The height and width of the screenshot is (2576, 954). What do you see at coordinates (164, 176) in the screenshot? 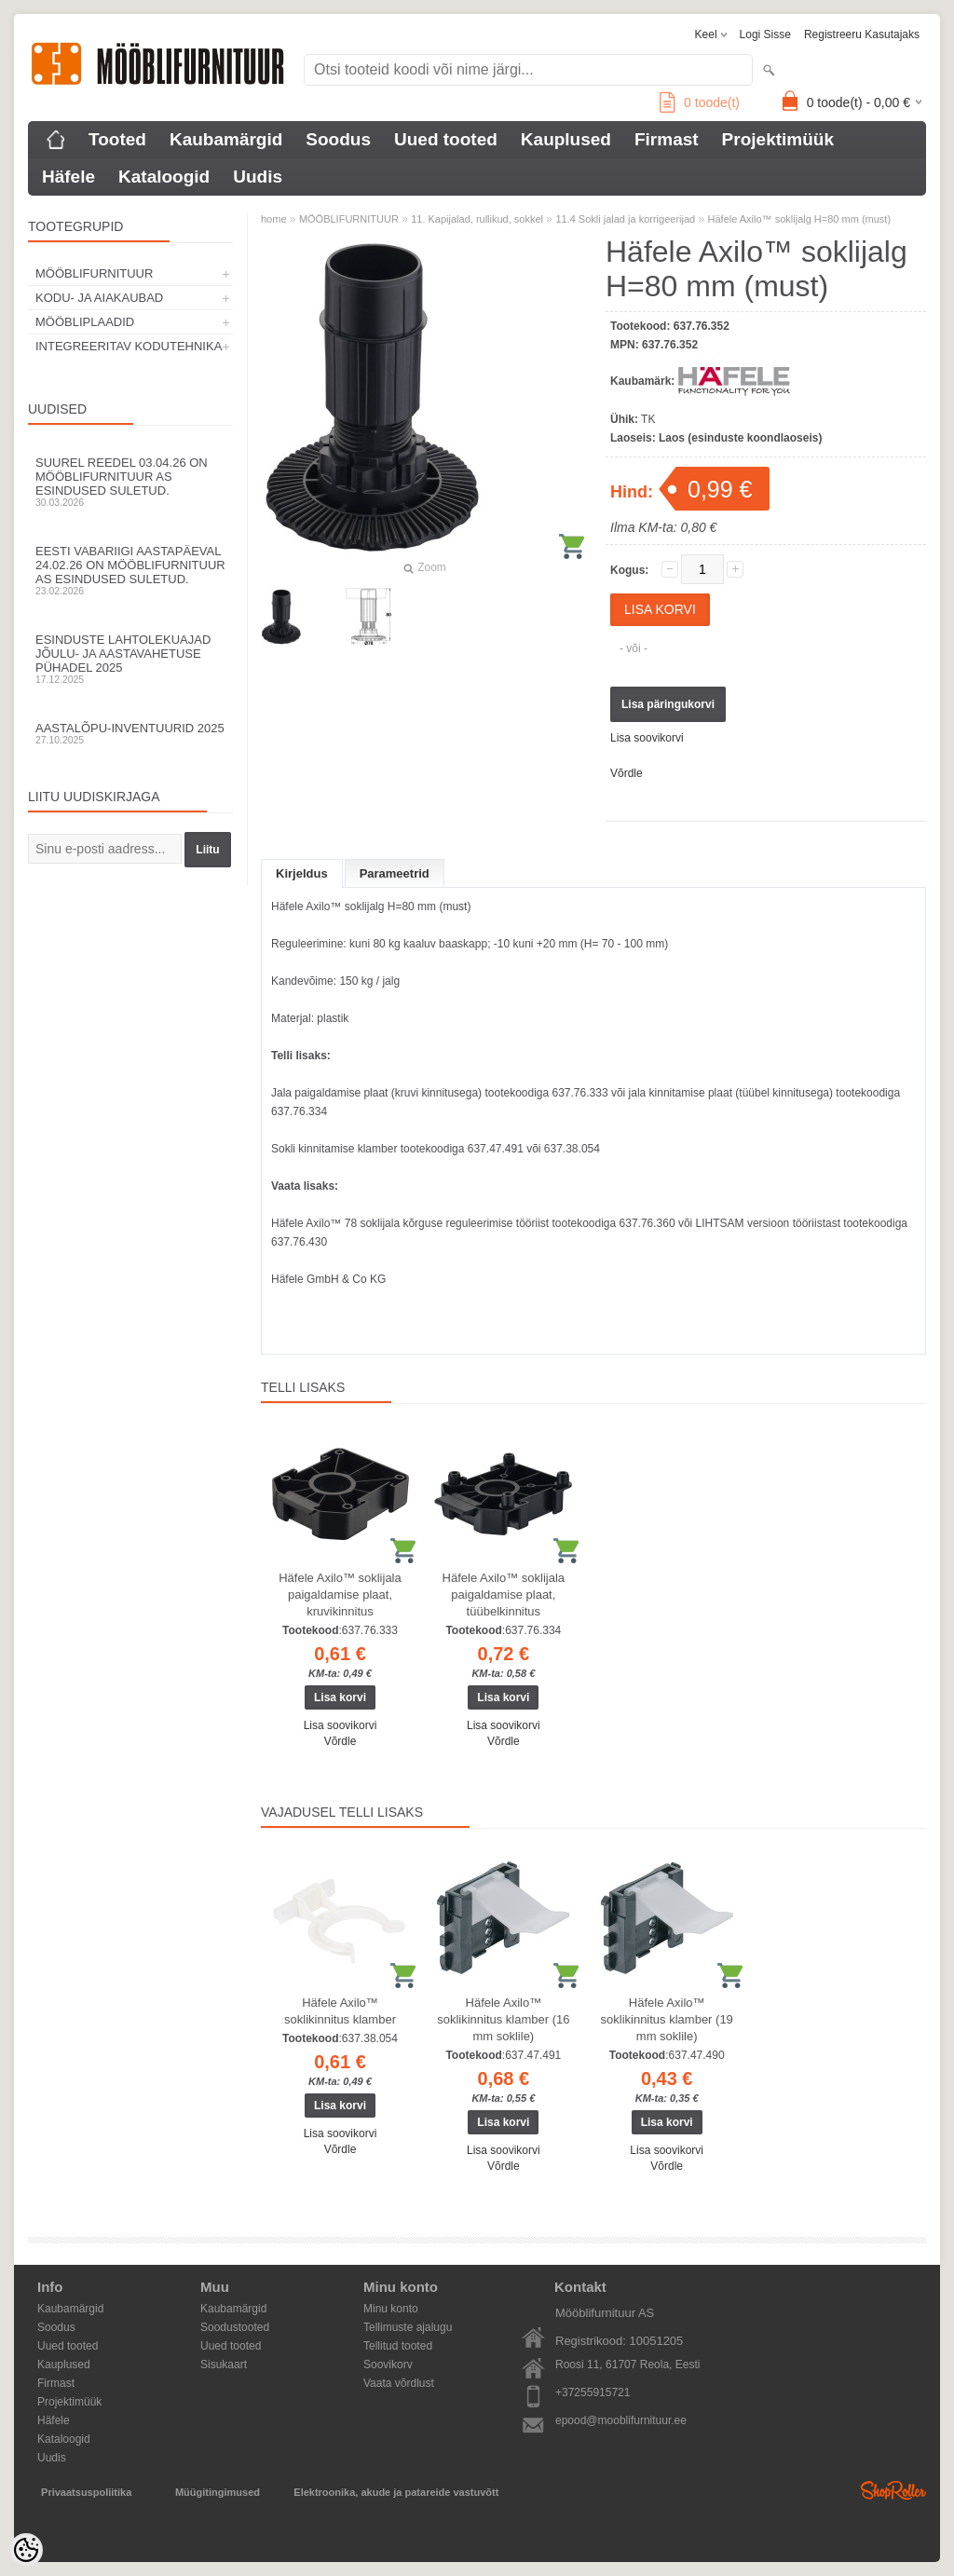
I see `Kataloogid` at bounding box center [164, 176].